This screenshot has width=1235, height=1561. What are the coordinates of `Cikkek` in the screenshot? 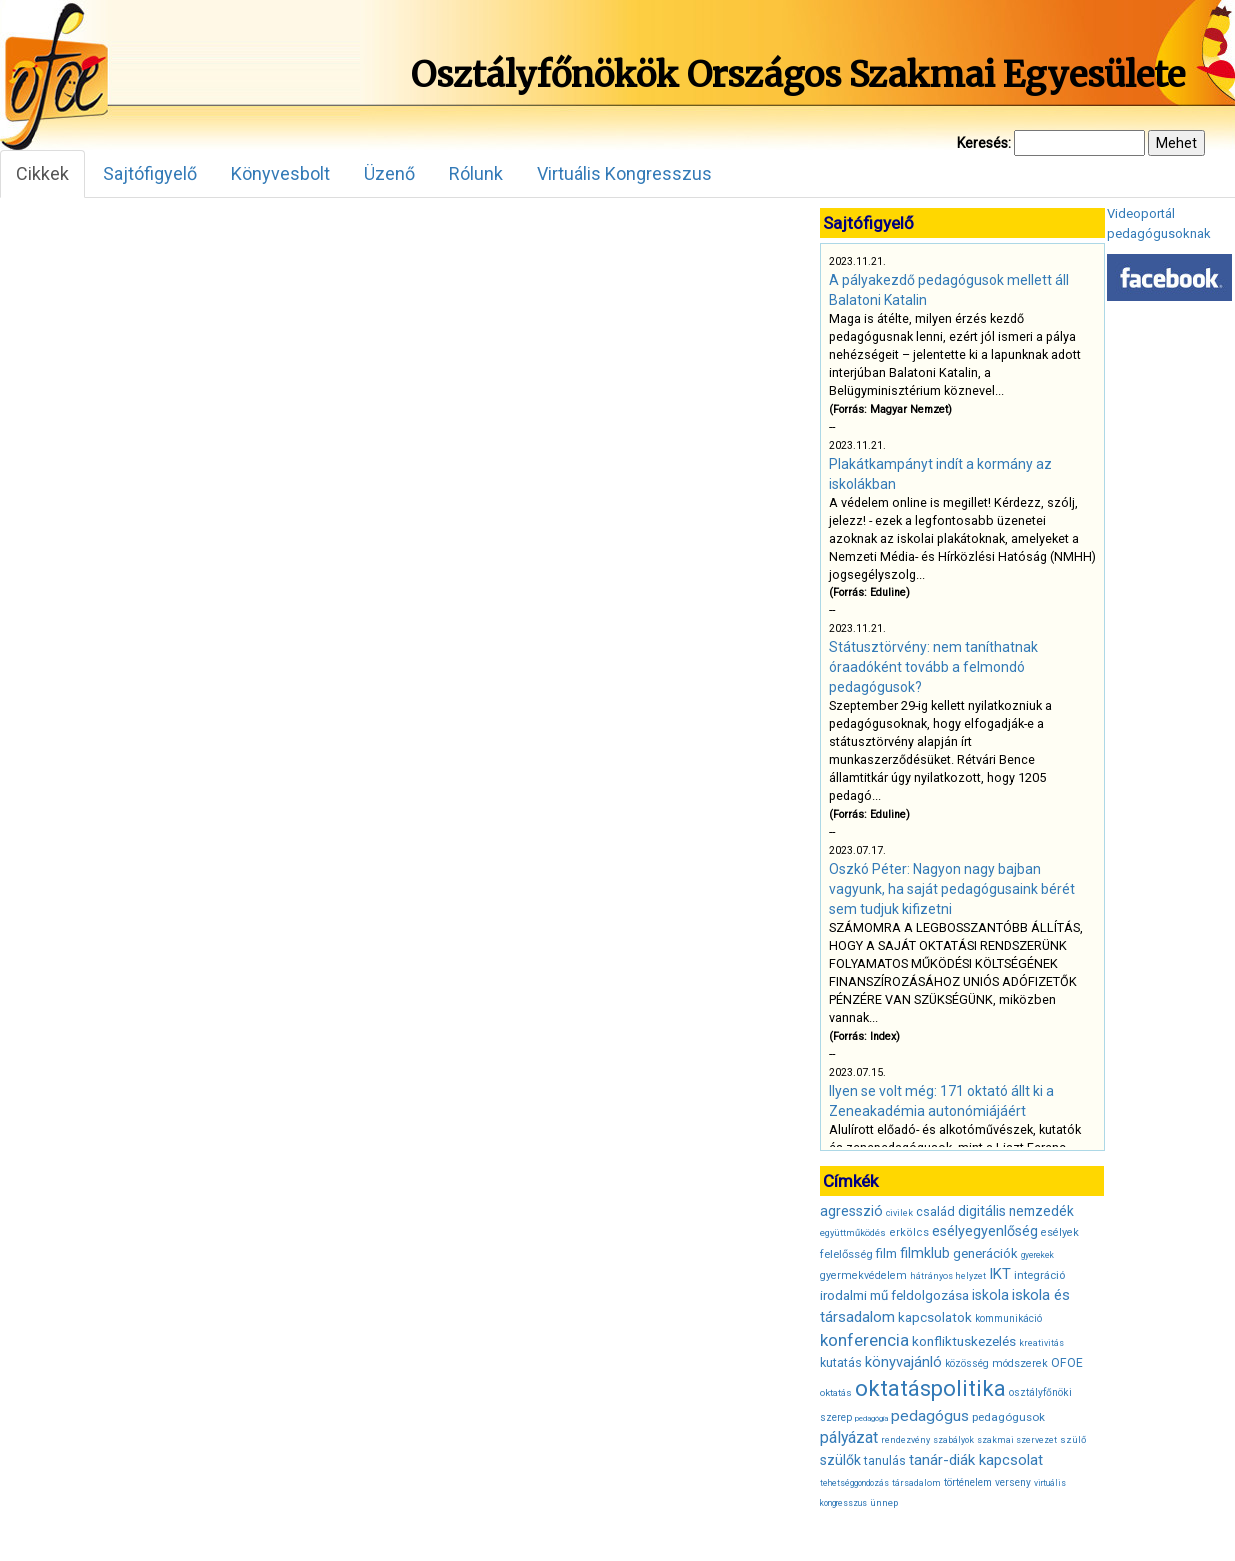 It's located at (42, 173).